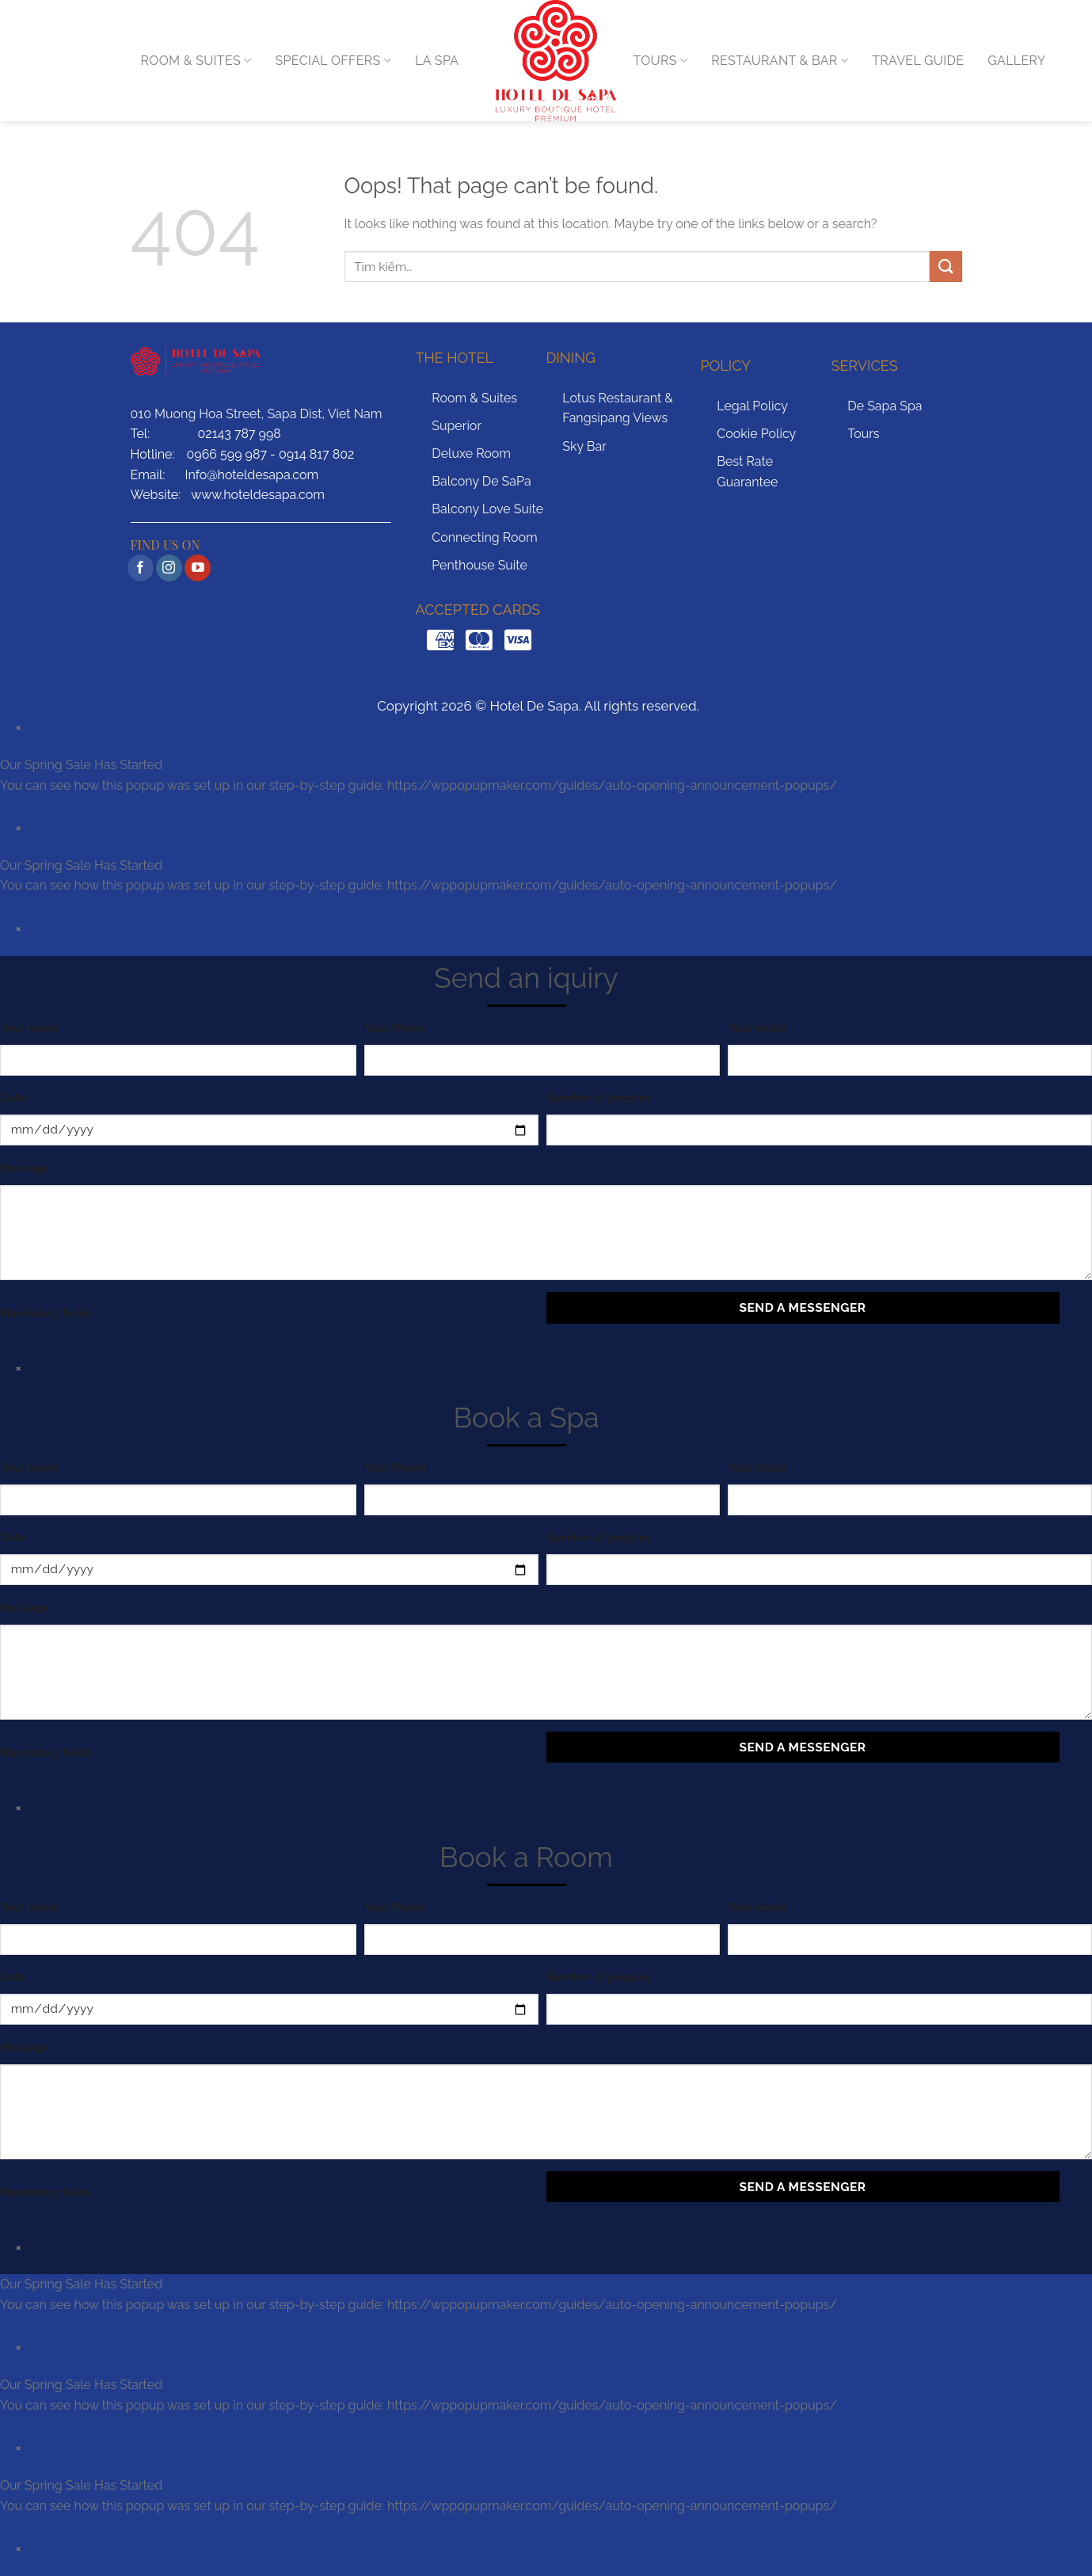  Describe the element at coordinates (19, 726) in the screenshot. I see `× [Close]` at that location.